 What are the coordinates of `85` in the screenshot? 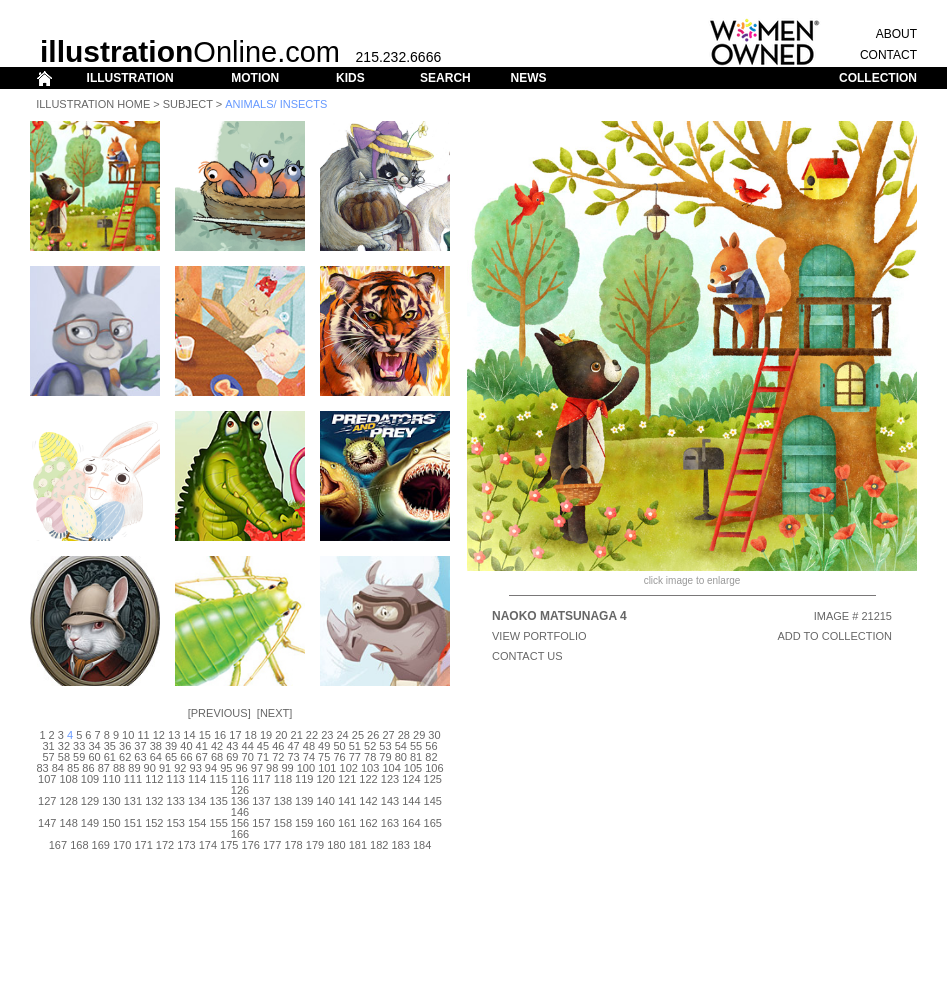 It's located at (73, 768).